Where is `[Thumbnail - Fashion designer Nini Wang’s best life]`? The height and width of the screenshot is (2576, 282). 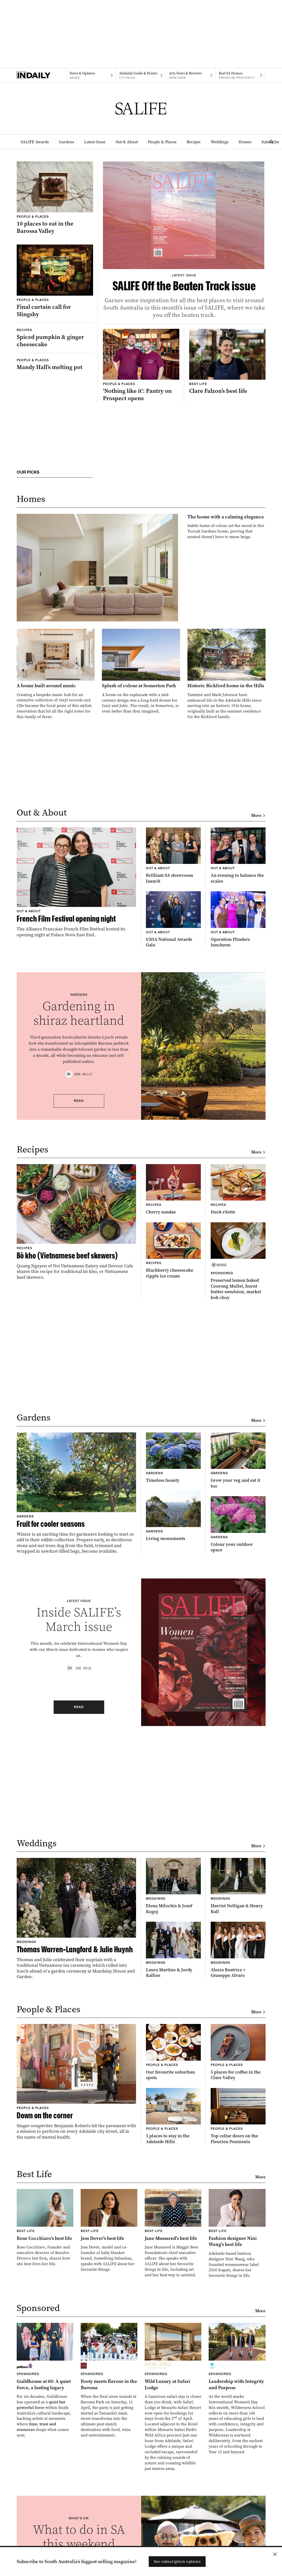
[Thumbnail - Fashion designer Nini Wang’s best life] is located at coordinates (237, 2234).